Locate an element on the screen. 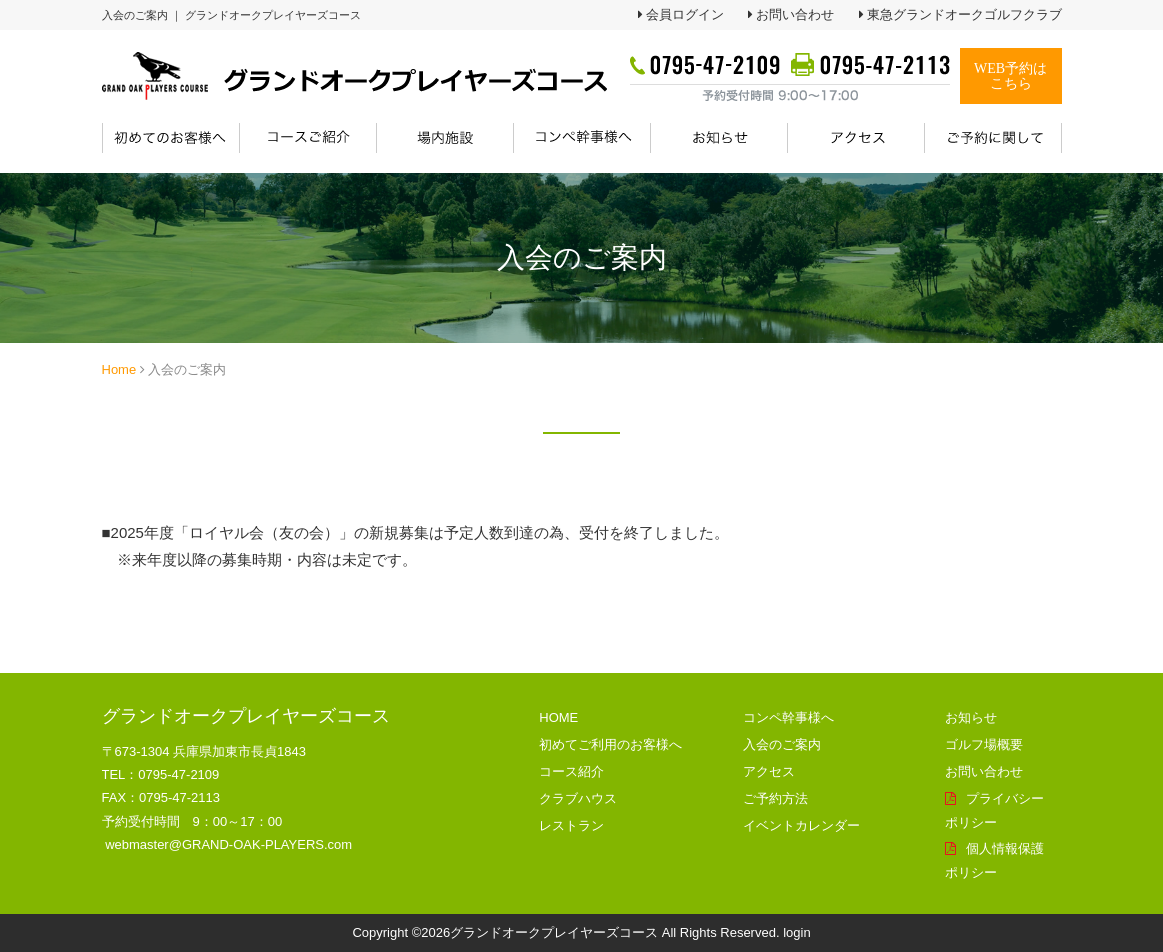 The height and width of the screenshot is (952, 1163). 会員ログイン is located at coordinates (685, 14).